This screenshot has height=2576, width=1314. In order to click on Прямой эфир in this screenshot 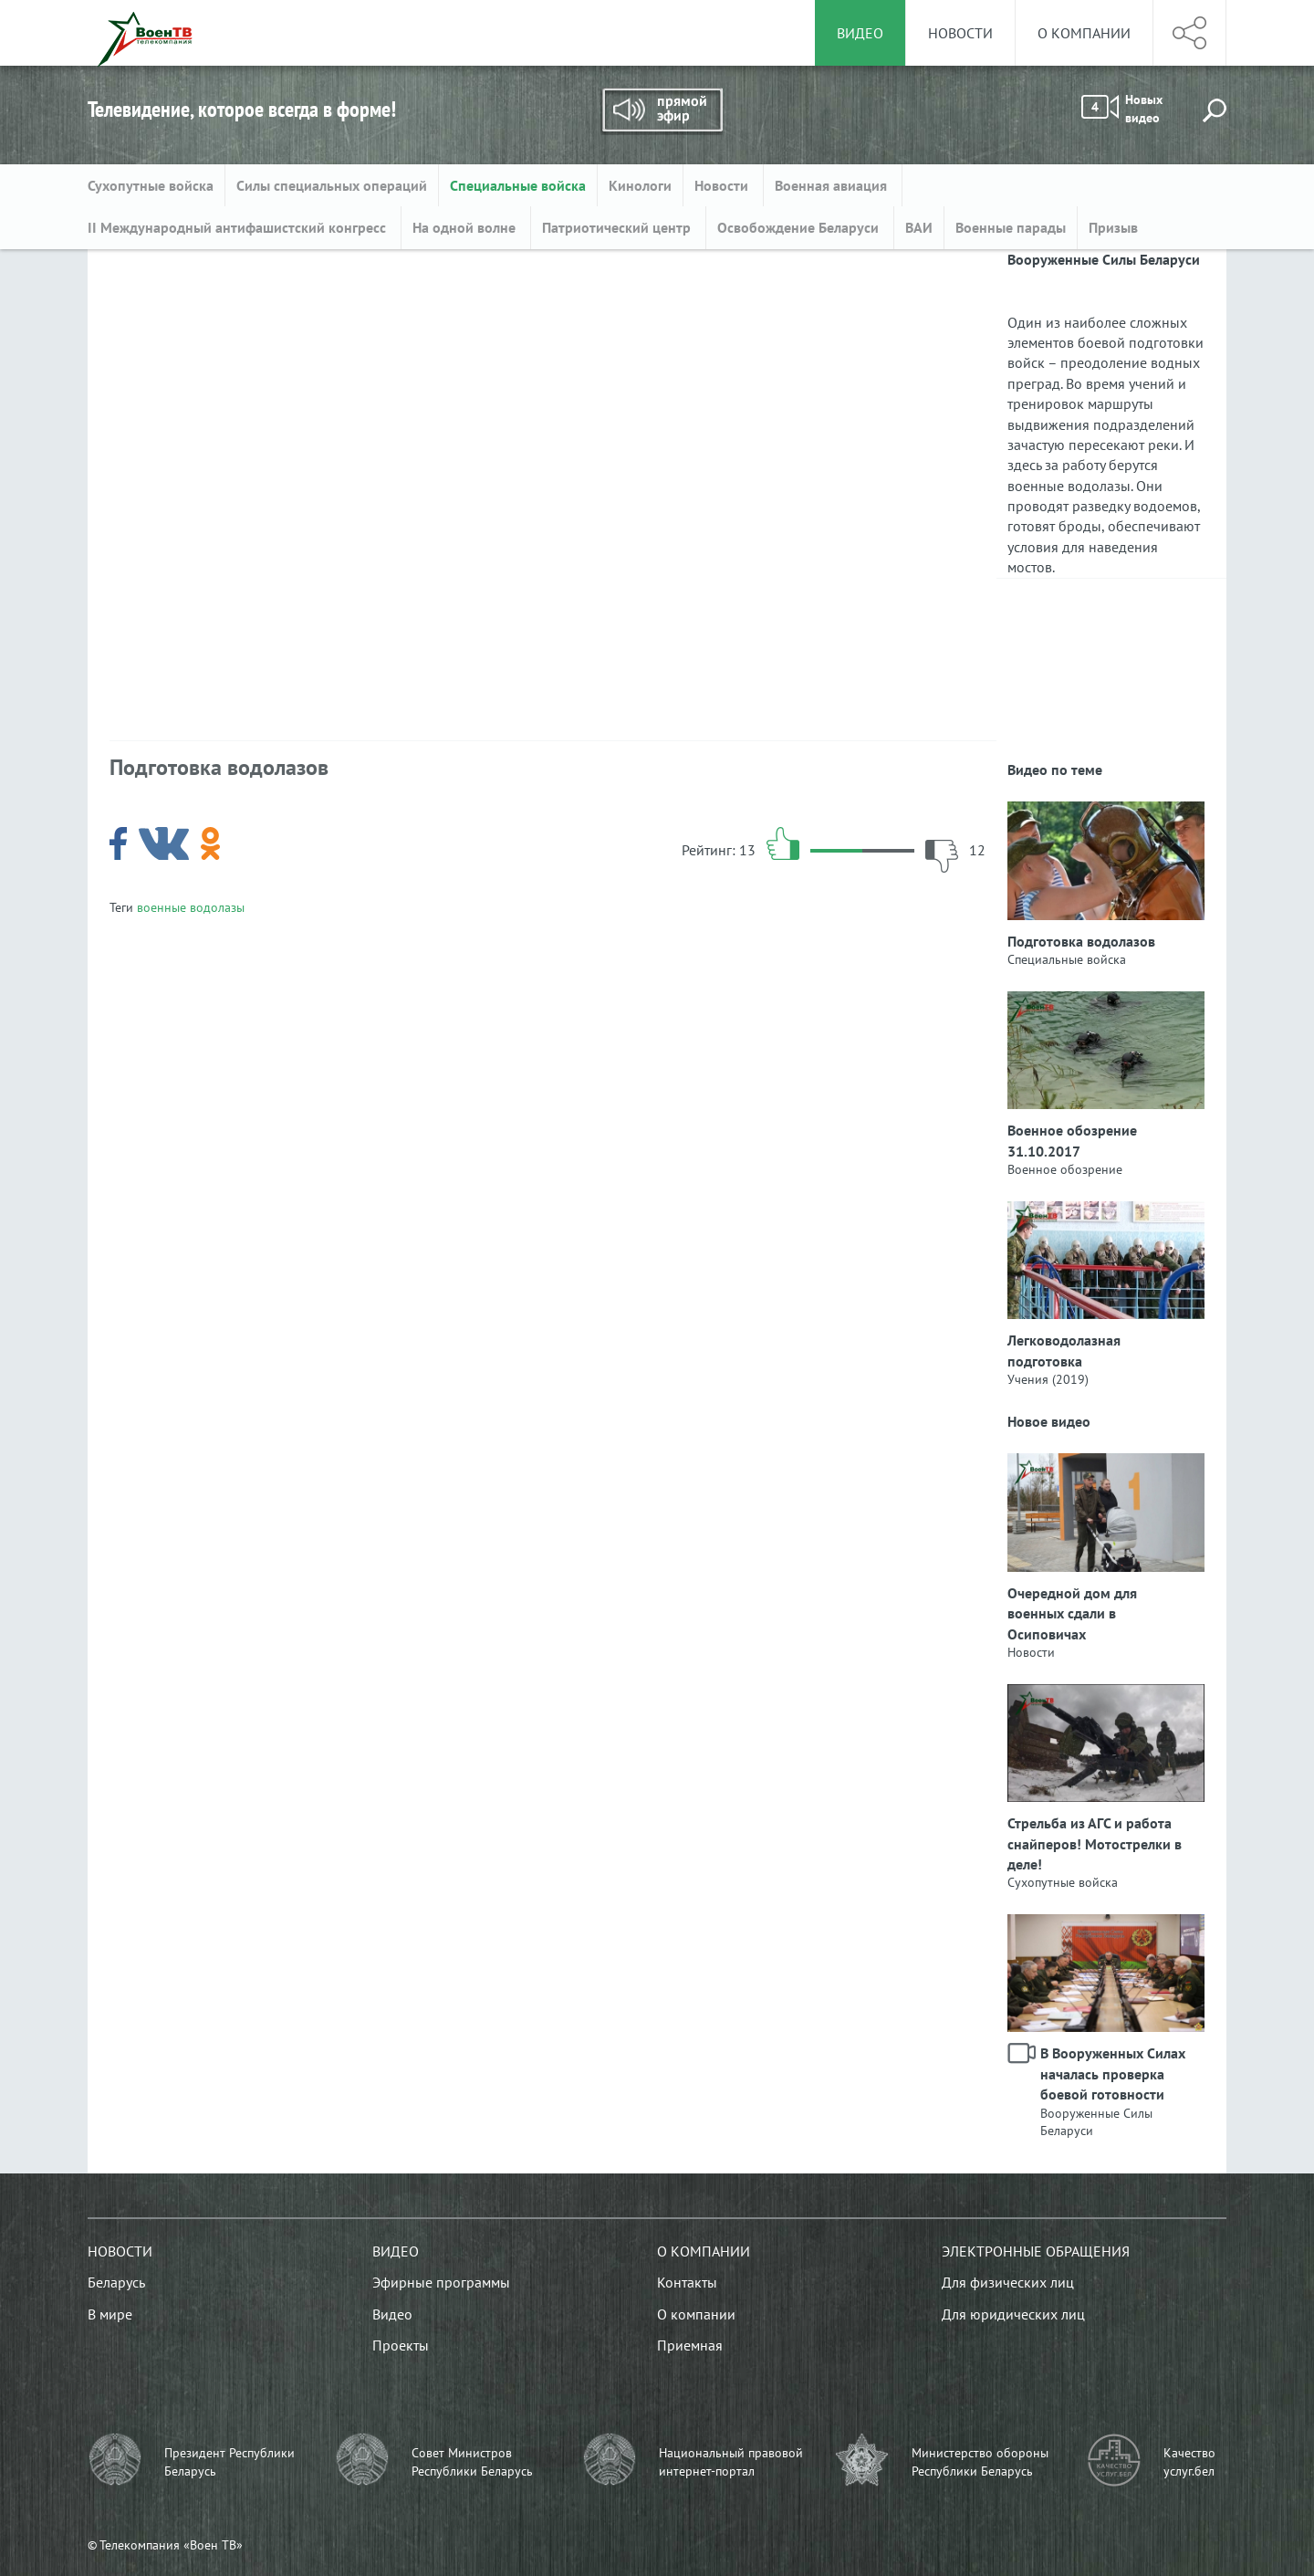, I will do `click(661, 111)`.